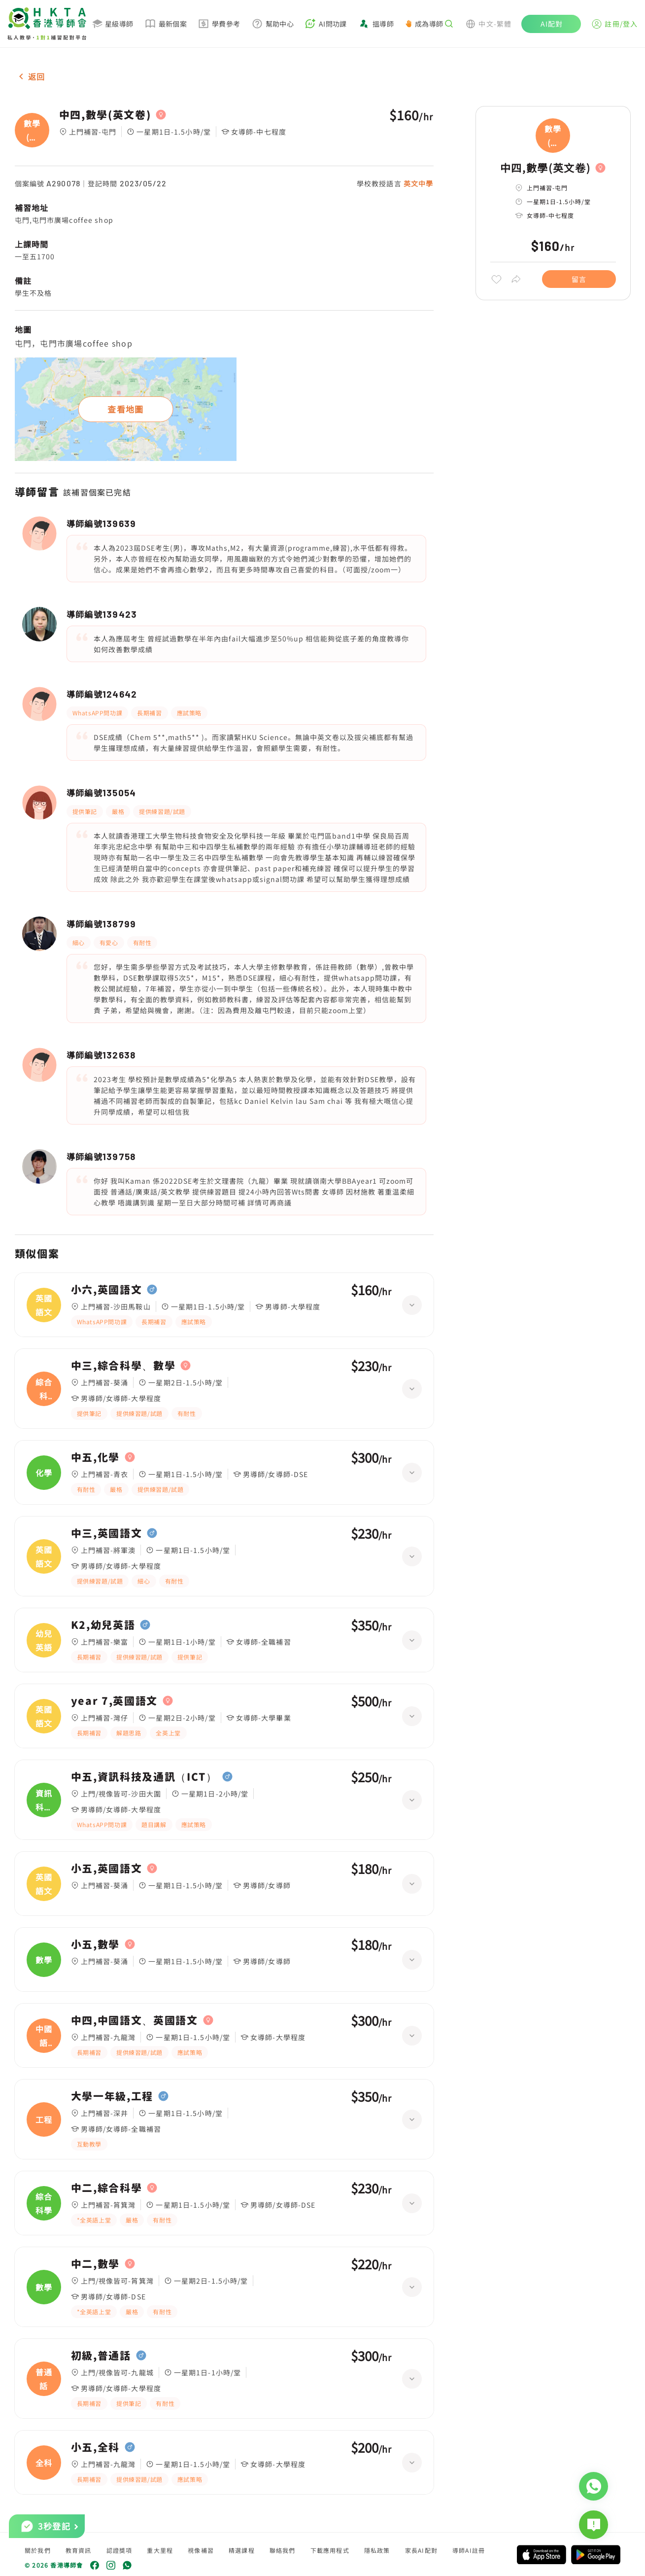  I want to click on 聯絡我們, so click(283, 2550).